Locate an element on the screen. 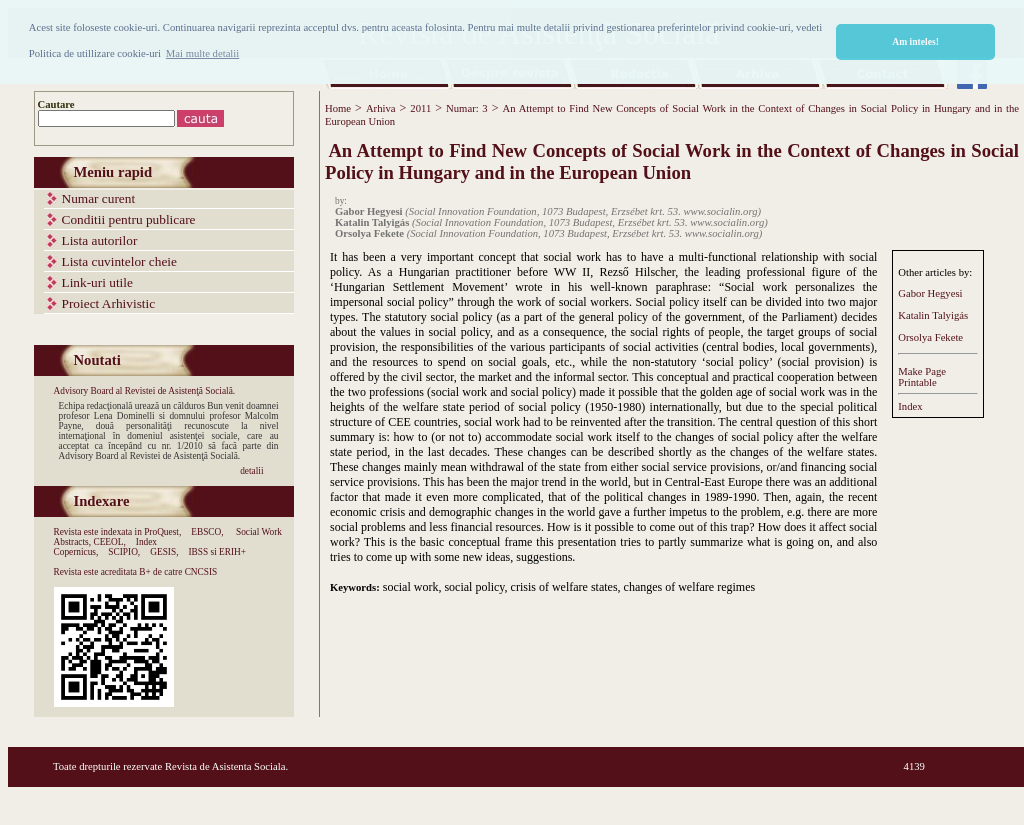  ProQuest, is located at coordinates (162, 532).